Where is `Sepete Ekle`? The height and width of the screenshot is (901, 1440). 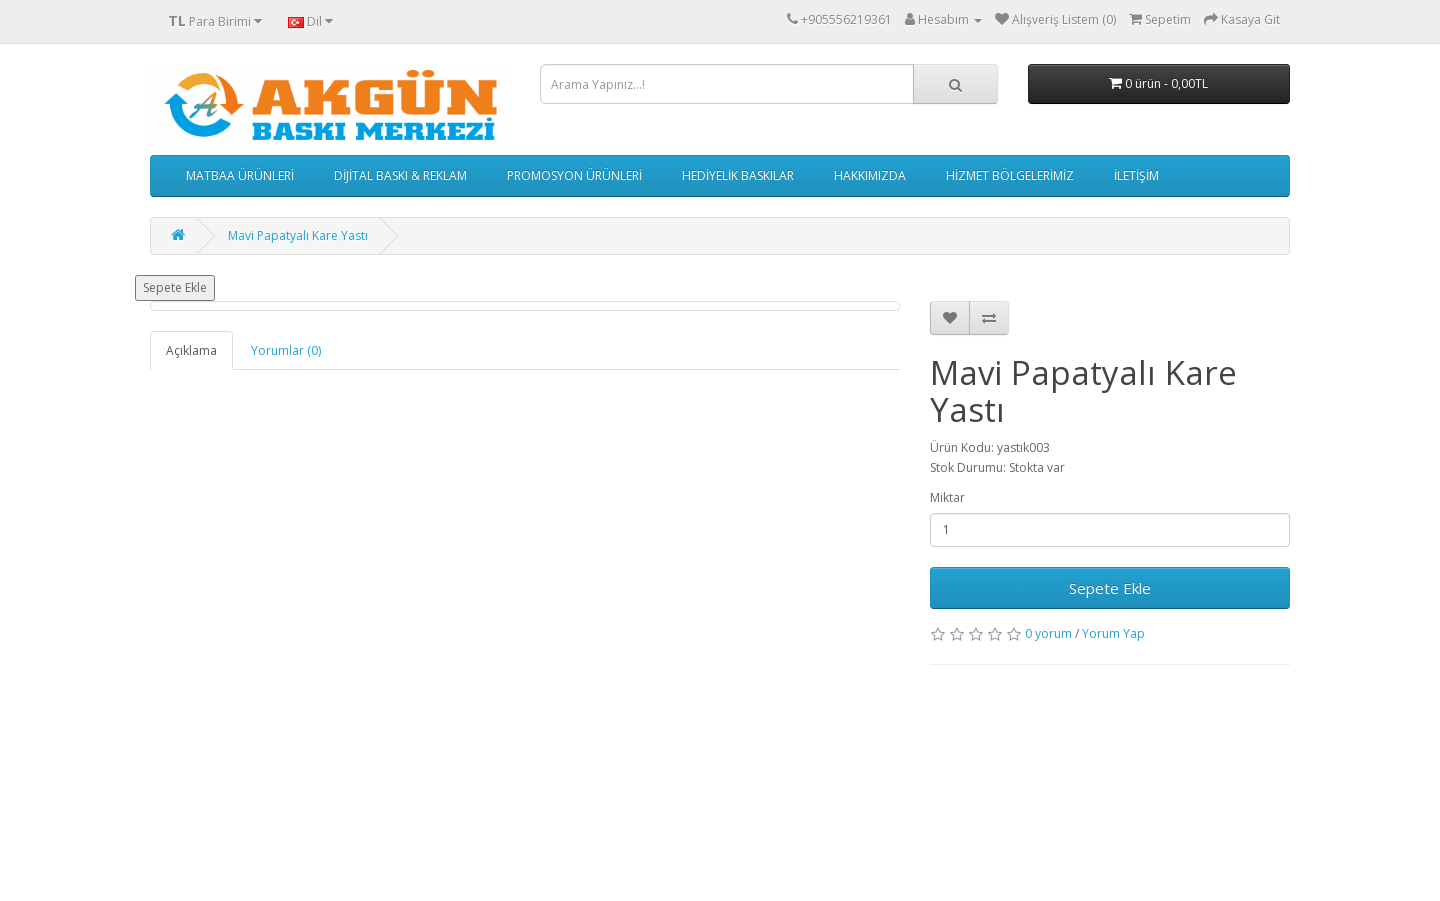 Sepete Ekle is located at coordinates (175, 287).